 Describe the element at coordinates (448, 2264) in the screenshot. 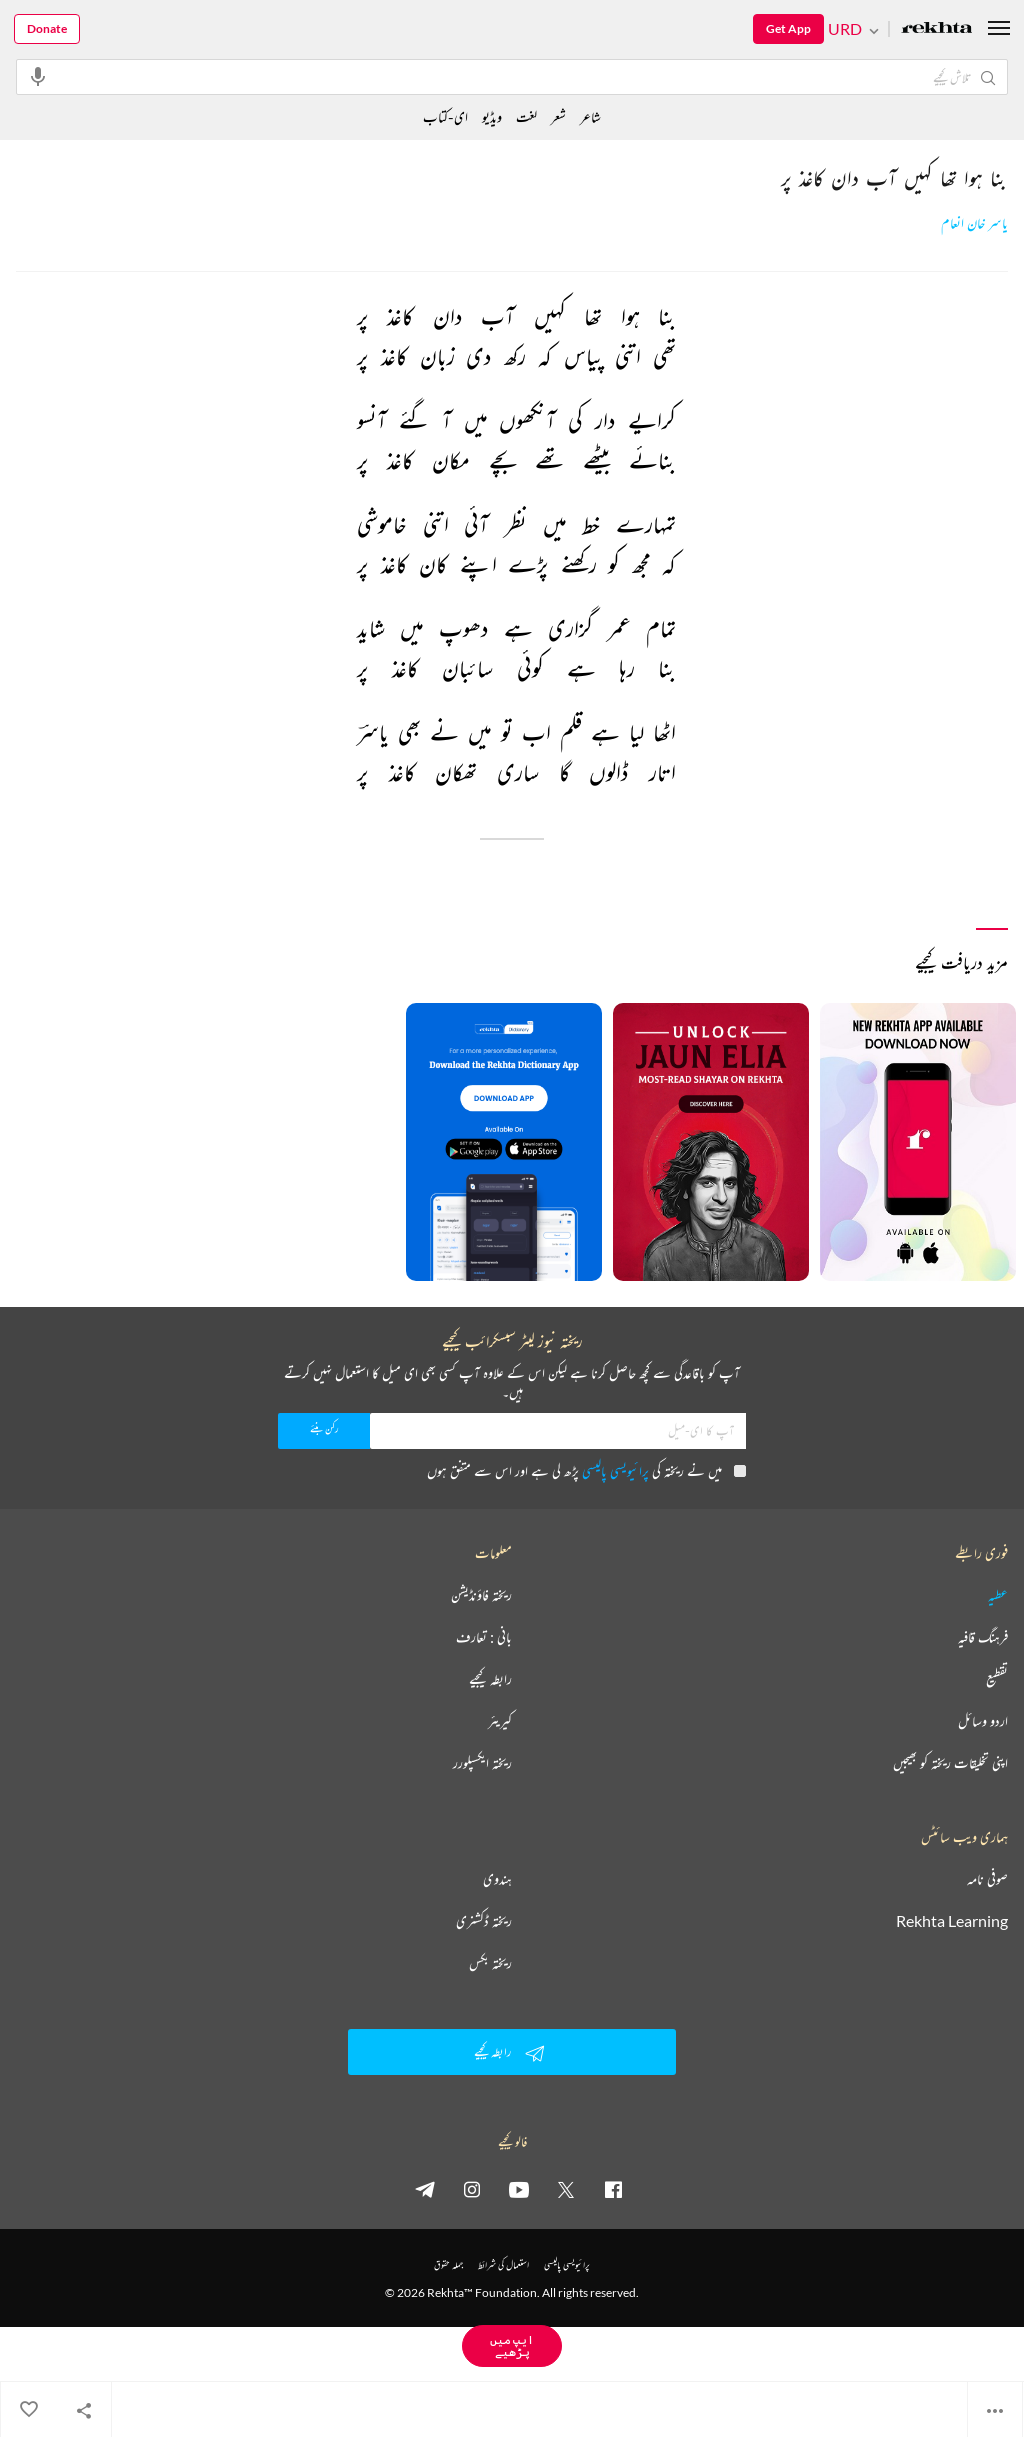

I see `جملہ حقوق` at that location.